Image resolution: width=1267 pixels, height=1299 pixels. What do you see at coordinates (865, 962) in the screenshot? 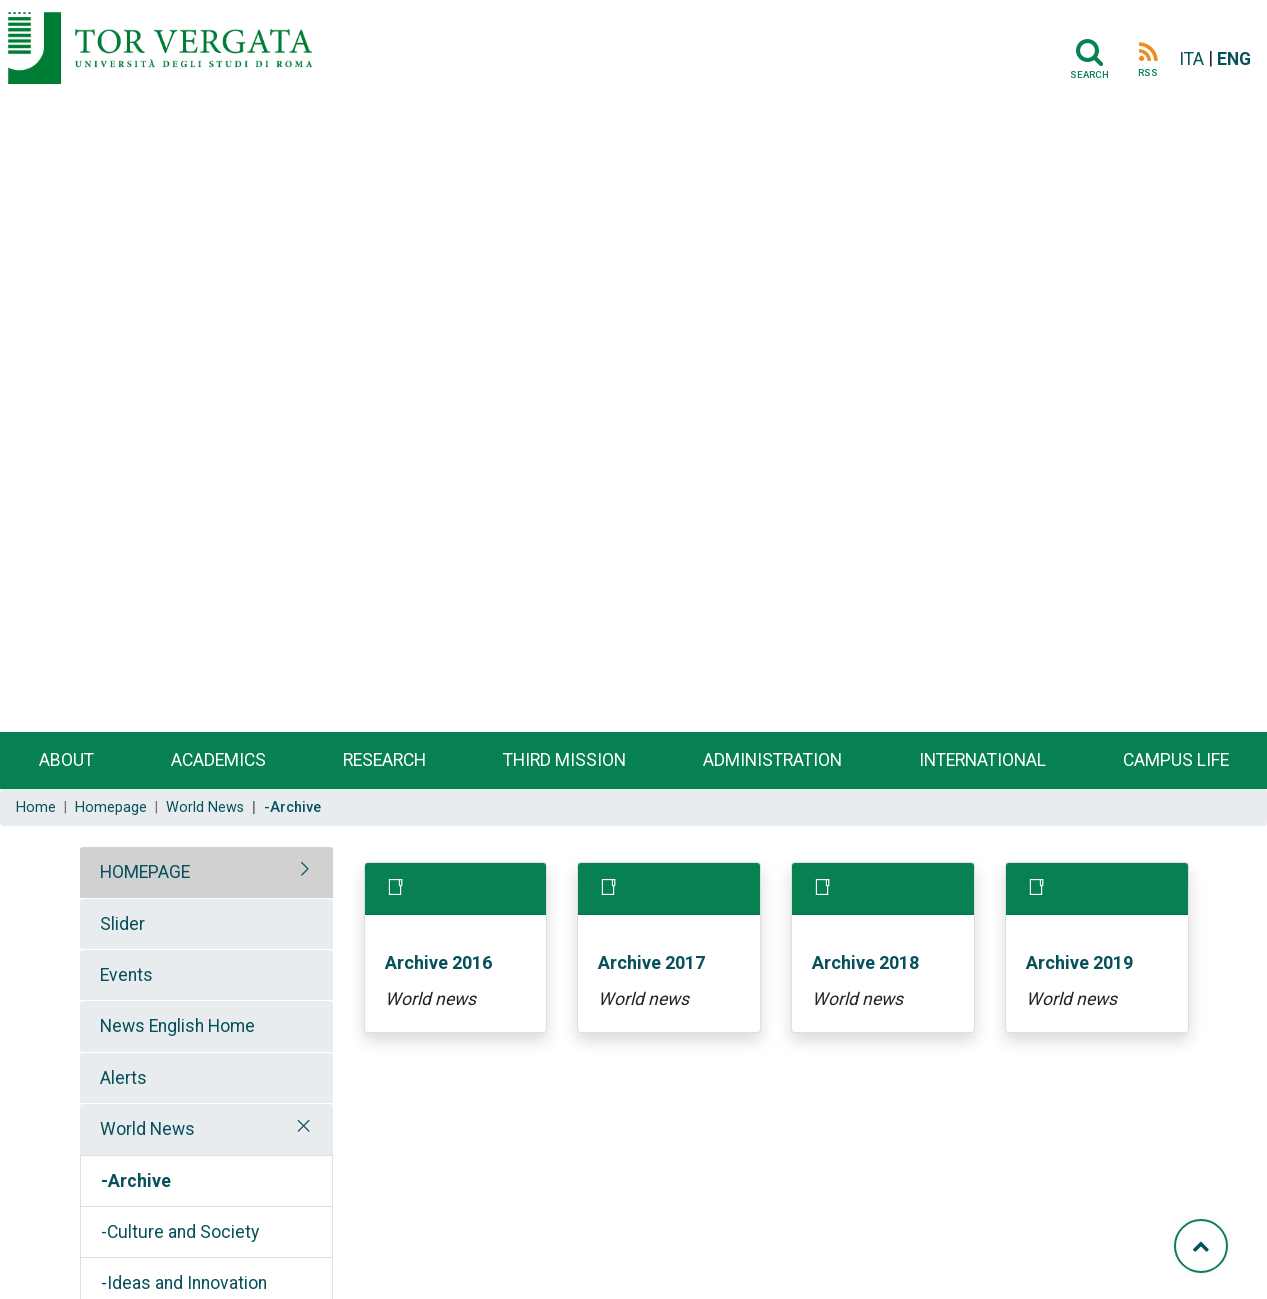
I see `Archive 2018` at bounding box center [865, 962].